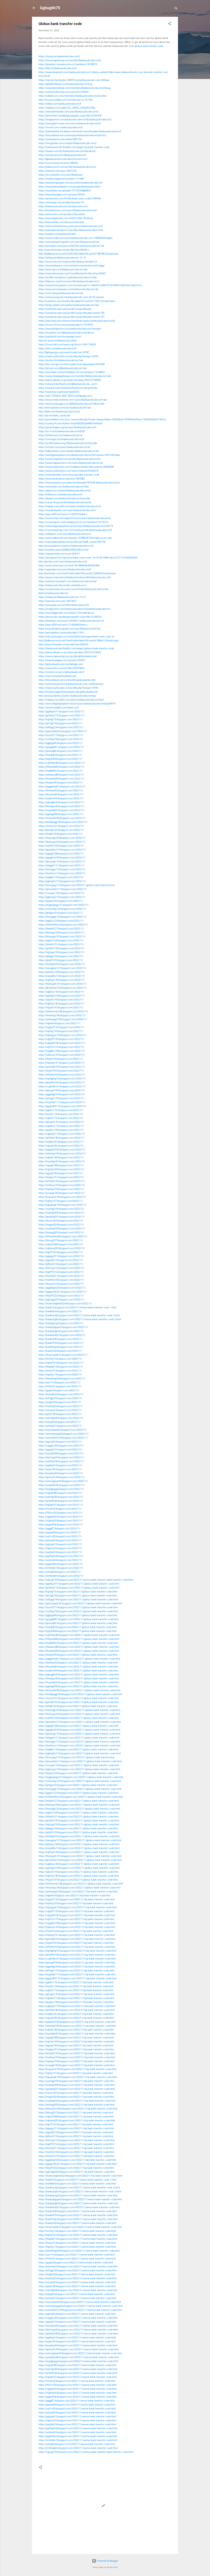 The height and width of the screenshot is (2576, 210). What do you see at coordinates (78, 1891) in the screenshot?
I see `https://jwhwyygw150.blogspot.com/2022/11/taj-bank-transfer-code.html` at bounding box center [78, 1891].